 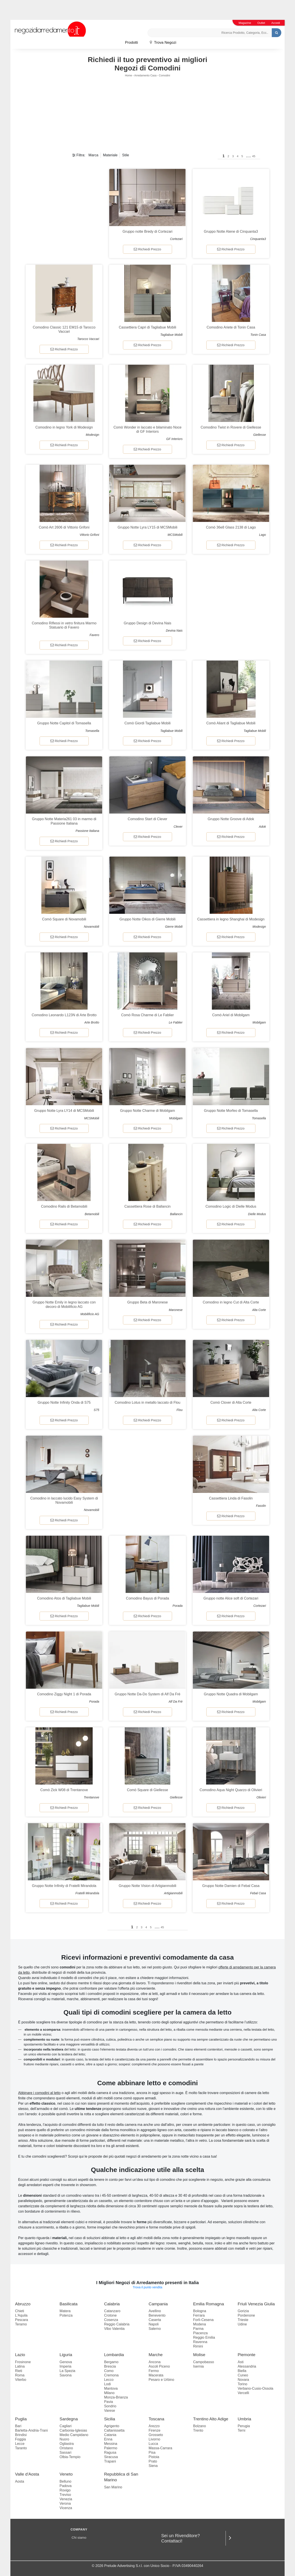 I want to click on Le Fablier, so click(x=175, y=1022).